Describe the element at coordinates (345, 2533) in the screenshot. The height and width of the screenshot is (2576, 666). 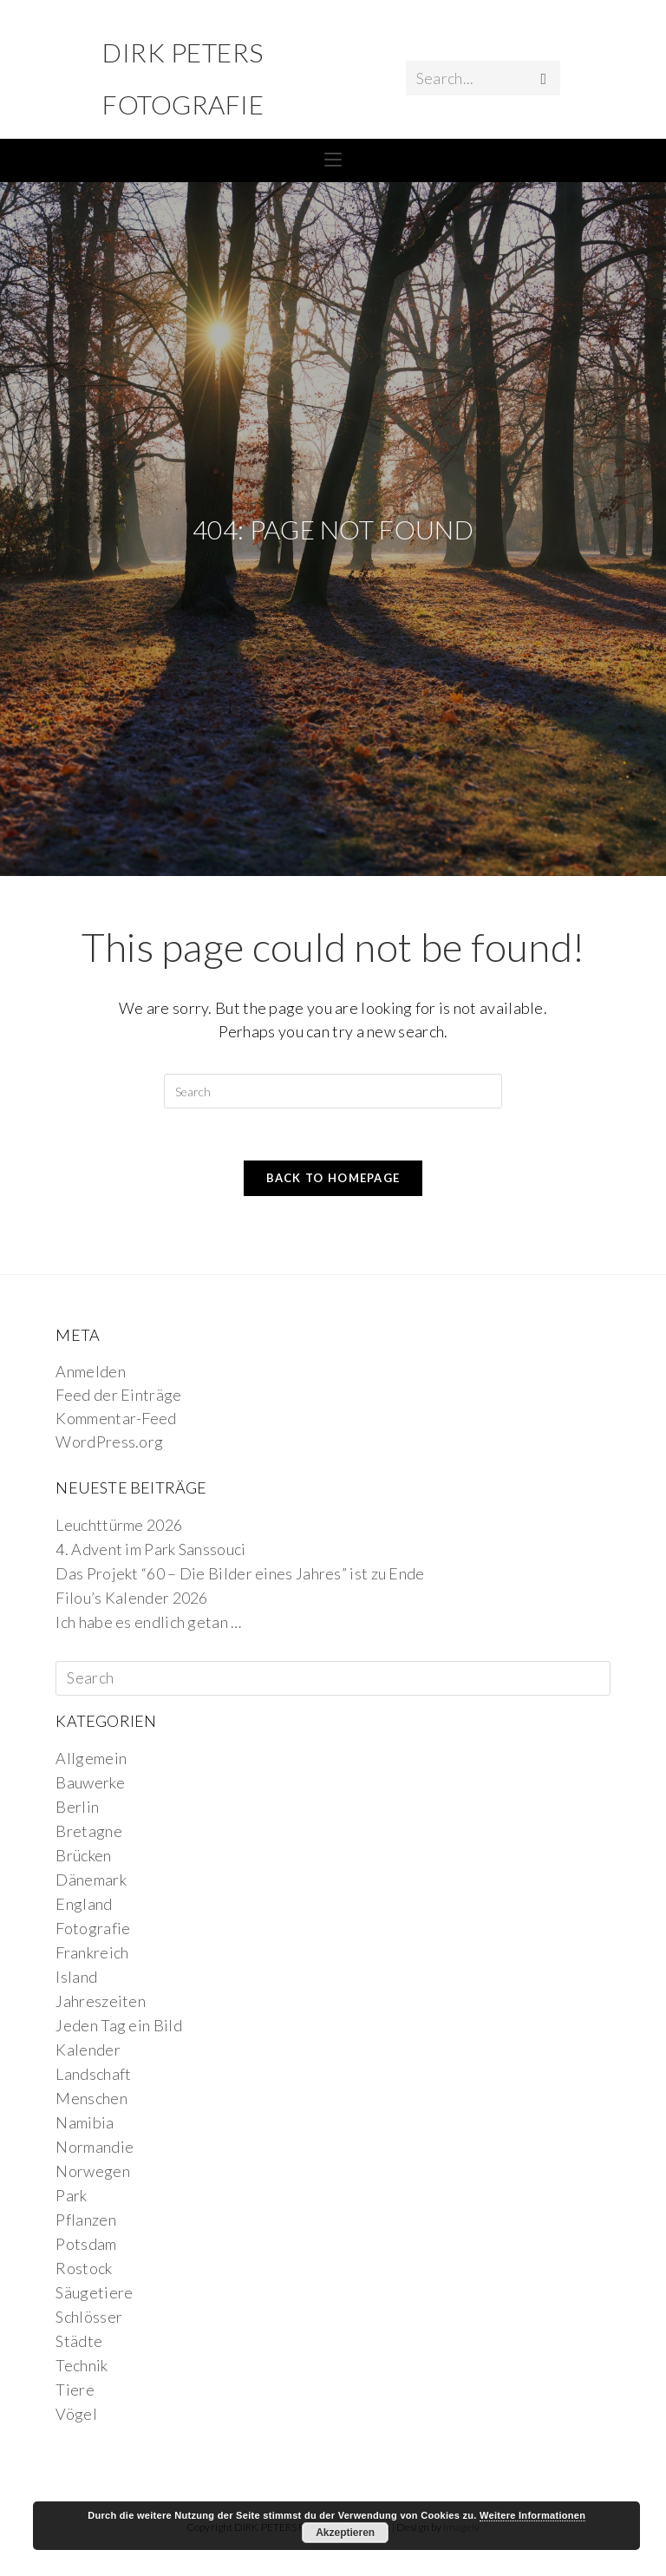
I see `Akzeptieren` at that location.